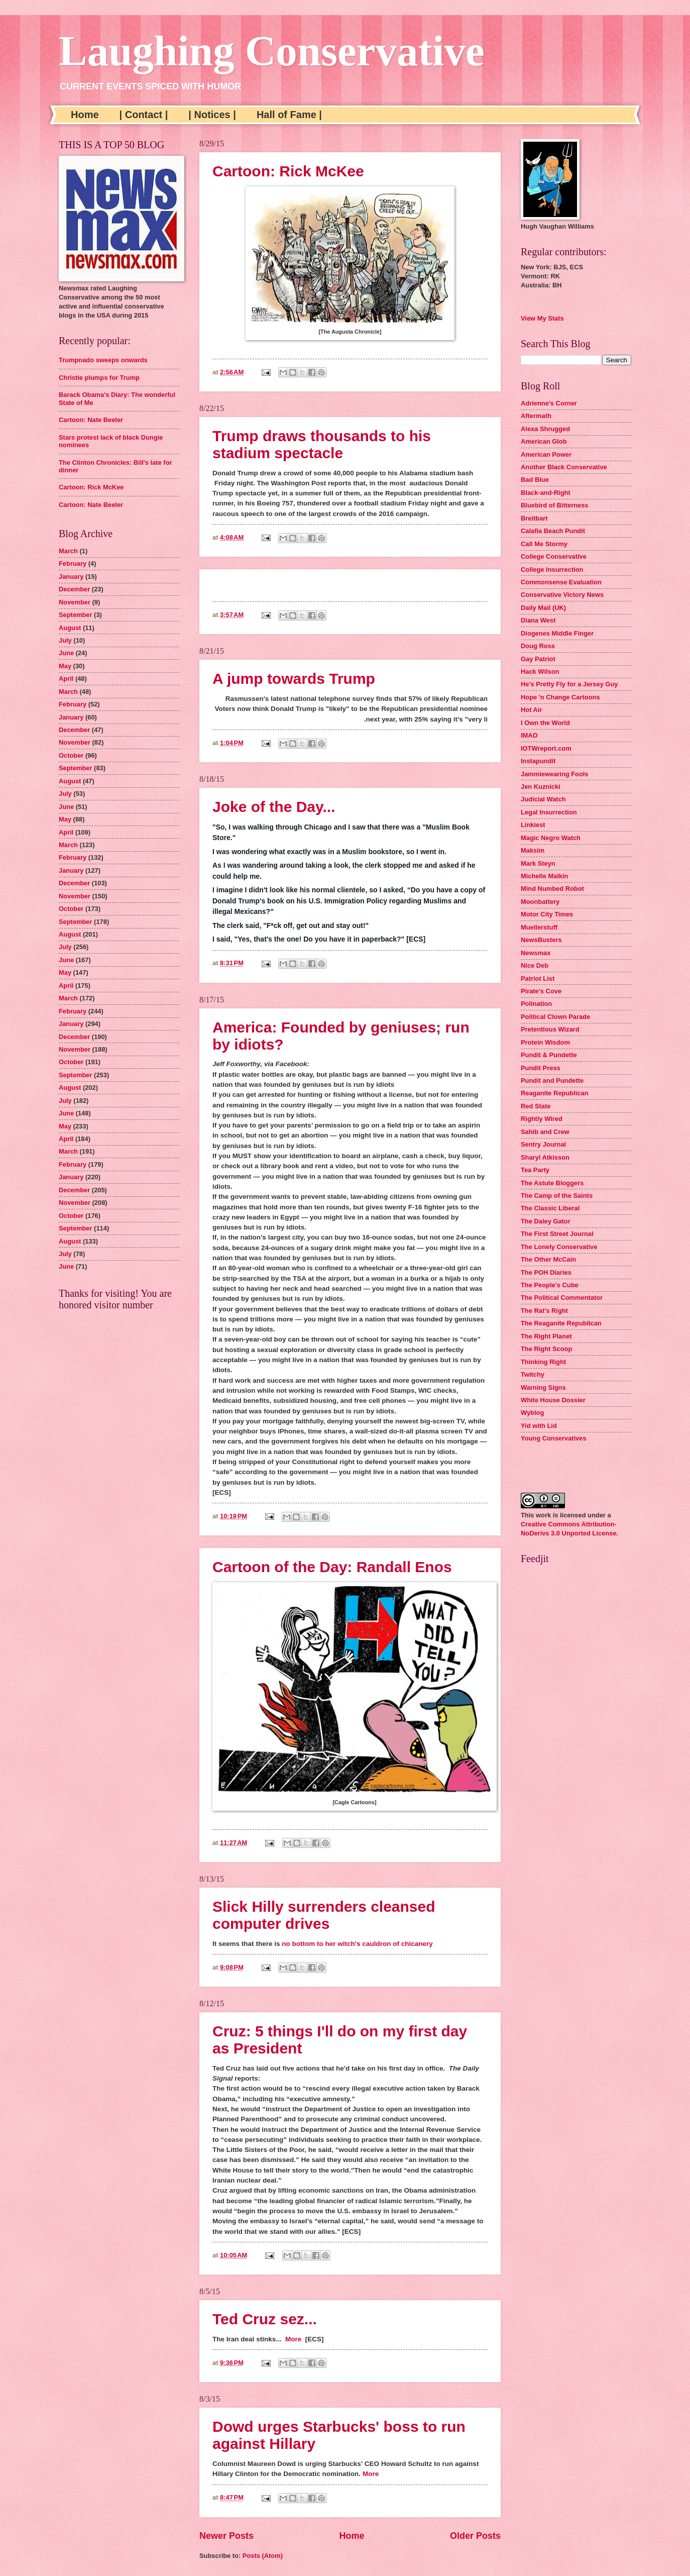 The image size is (690, 2576). What do you see at coordinates (552, 1183) in the screenshot?
I see `The Astute Bloggers` at bounding box center [552, 1183].